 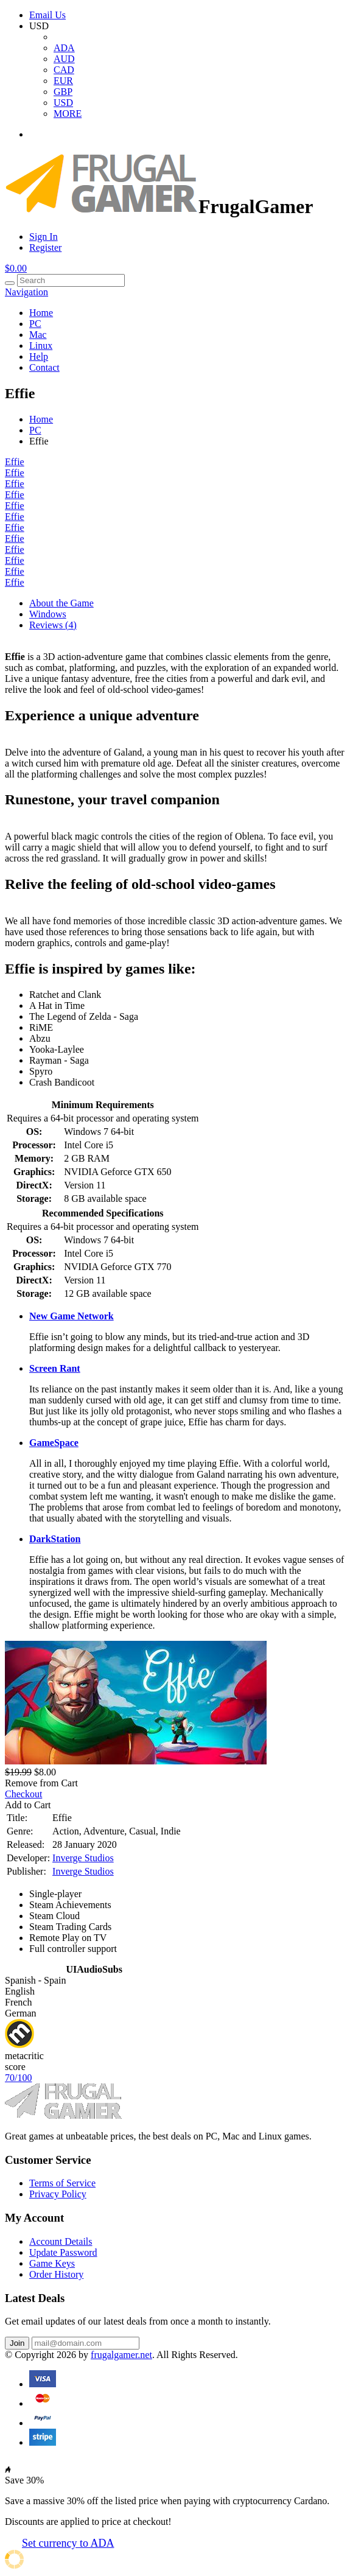 What do you see at coordinates (43, 236) in the screenshot?
I see `Sign In` at bounding box center [43, 236].